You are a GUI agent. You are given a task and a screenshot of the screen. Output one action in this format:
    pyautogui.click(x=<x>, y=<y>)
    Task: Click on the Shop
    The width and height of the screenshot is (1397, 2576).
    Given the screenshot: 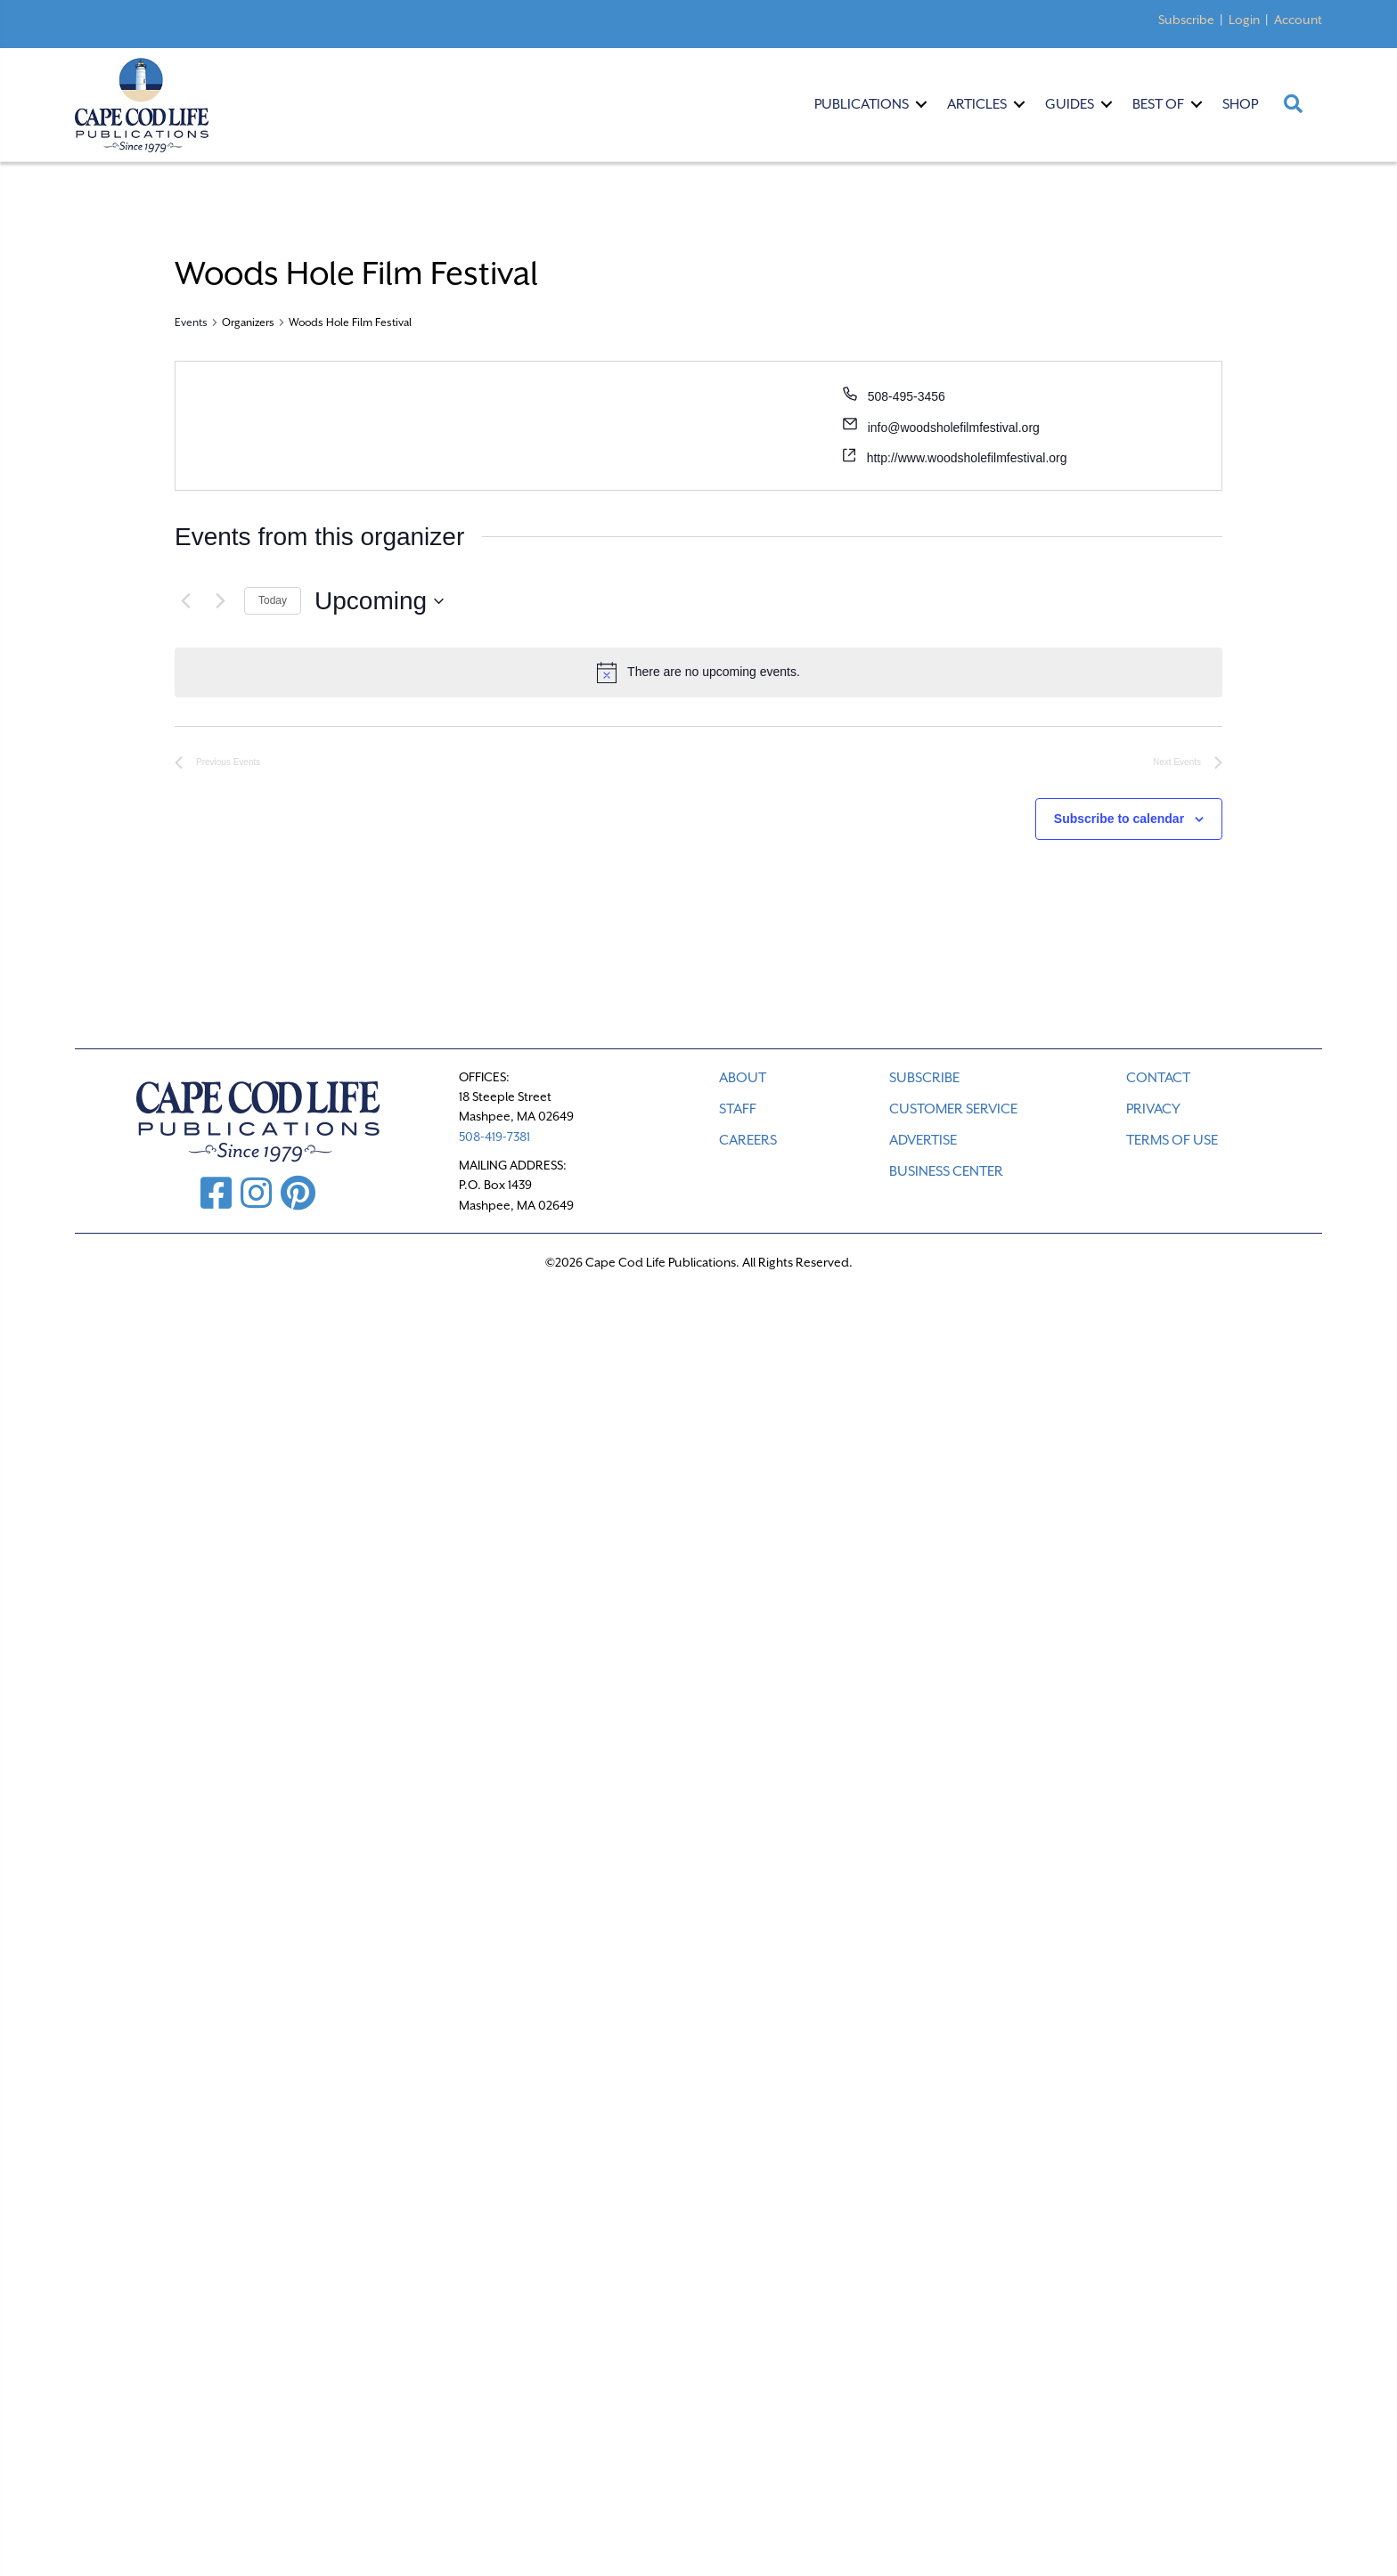 What is the action you would take?
    pyautogui.click(x=1240, y=104)
    